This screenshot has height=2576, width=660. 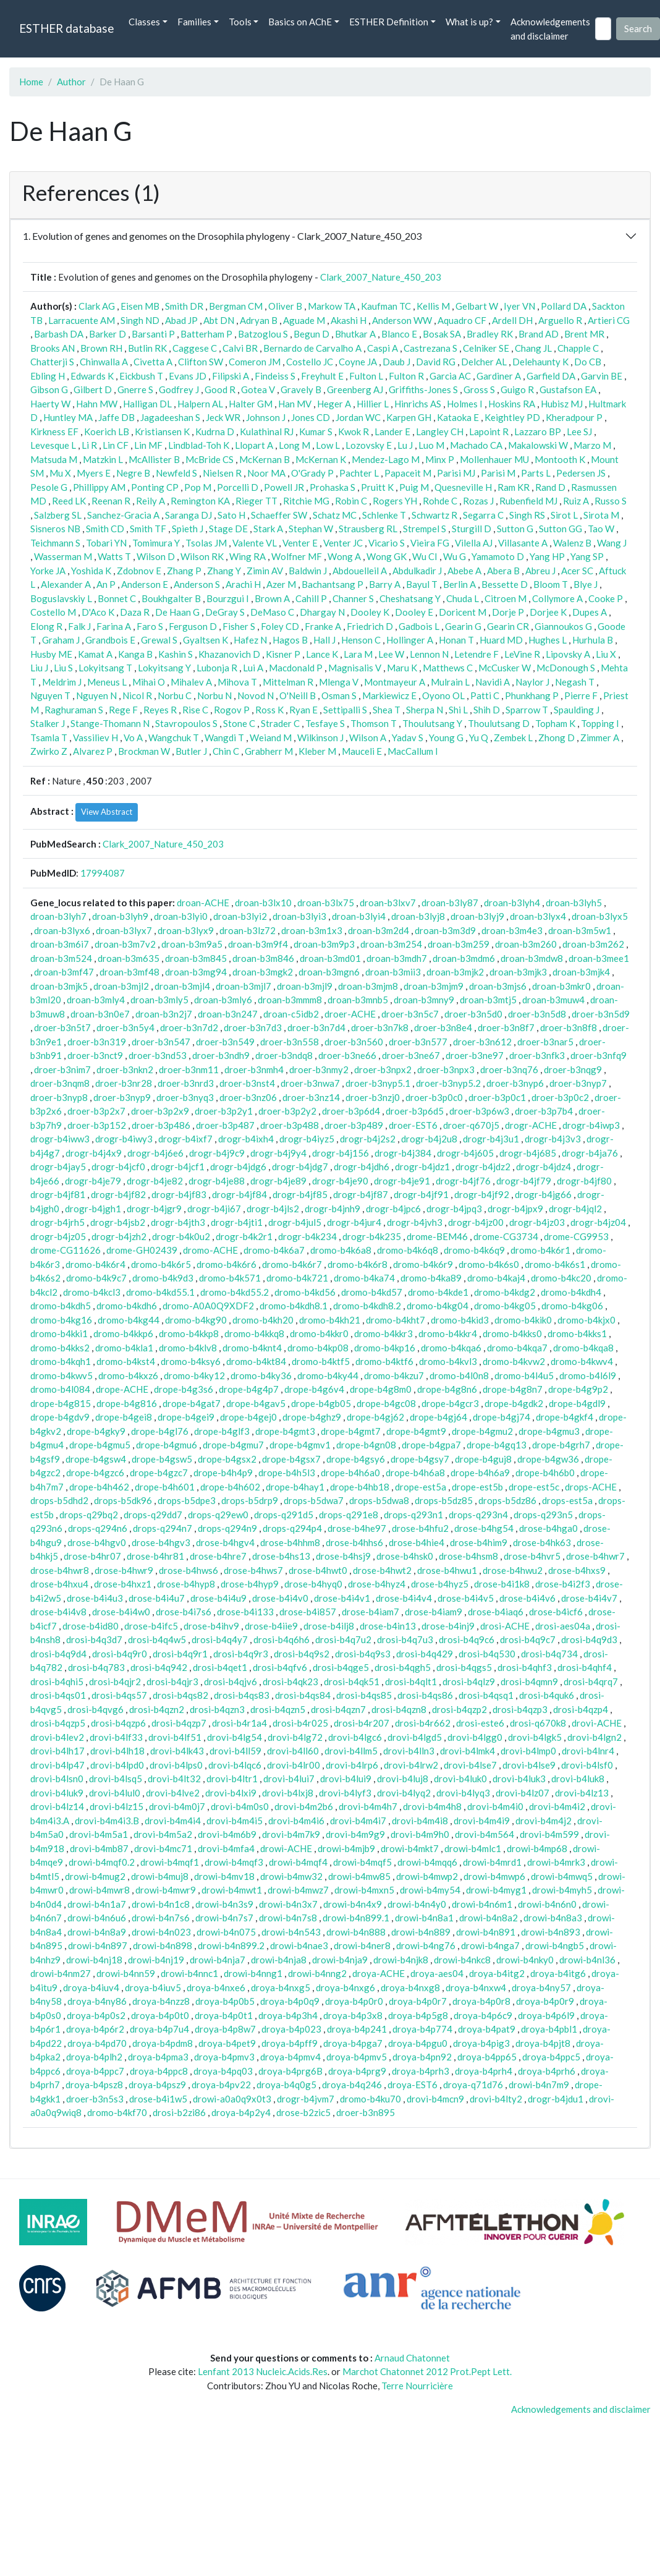 What do you see at coordinates (93, 1180) in the screenshot?
I see `drogr-b4je79` at bounding box center [93, 1180].